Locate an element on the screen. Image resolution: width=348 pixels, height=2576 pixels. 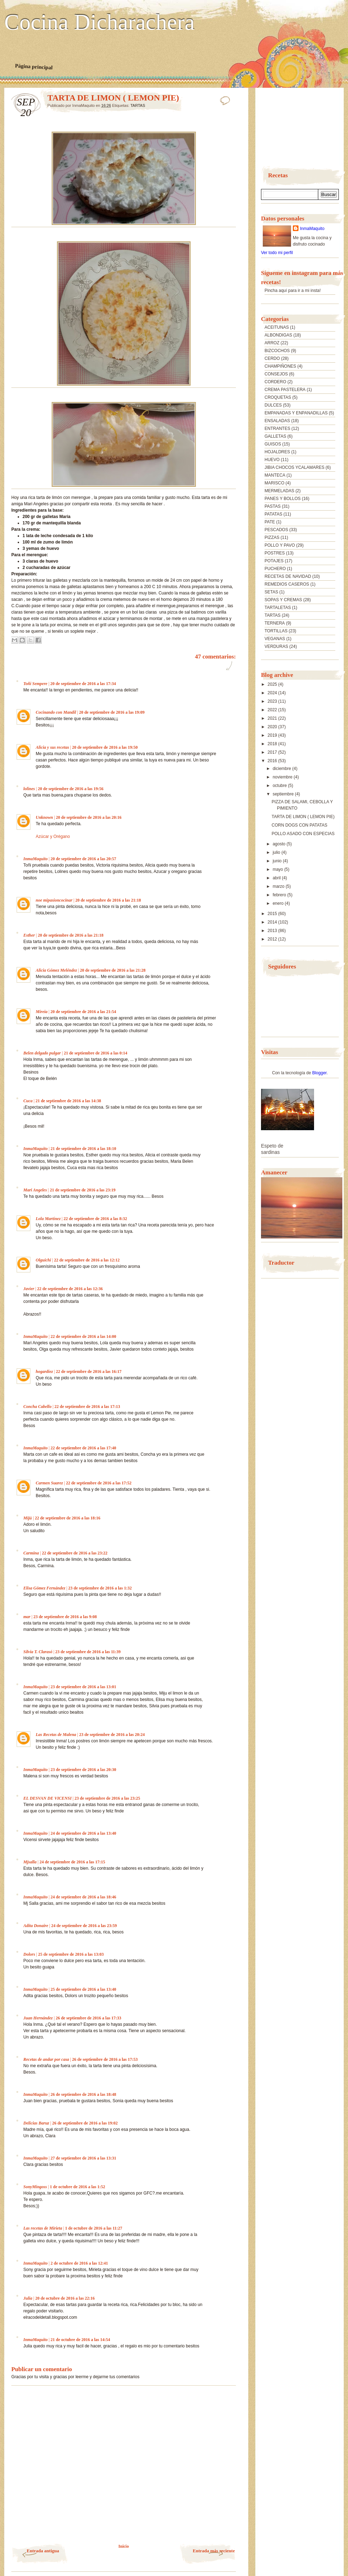
Blogger is located at coordinates (319, 1072).